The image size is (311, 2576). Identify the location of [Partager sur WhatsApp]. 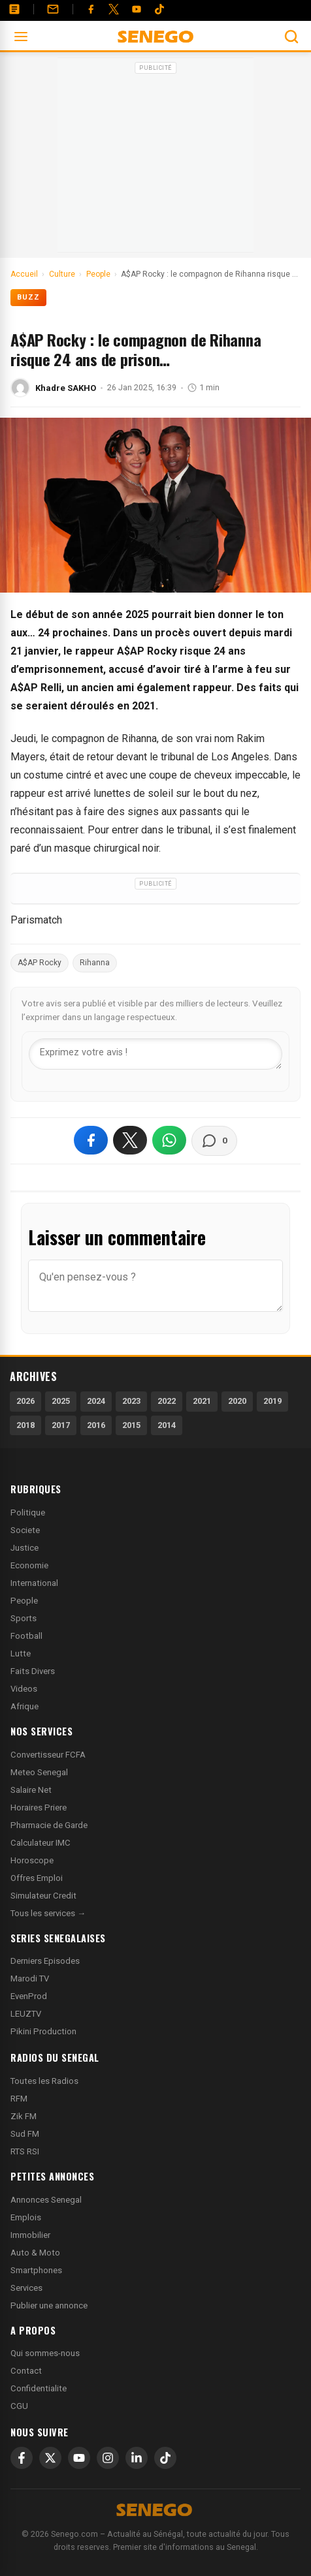
(169, 1140).